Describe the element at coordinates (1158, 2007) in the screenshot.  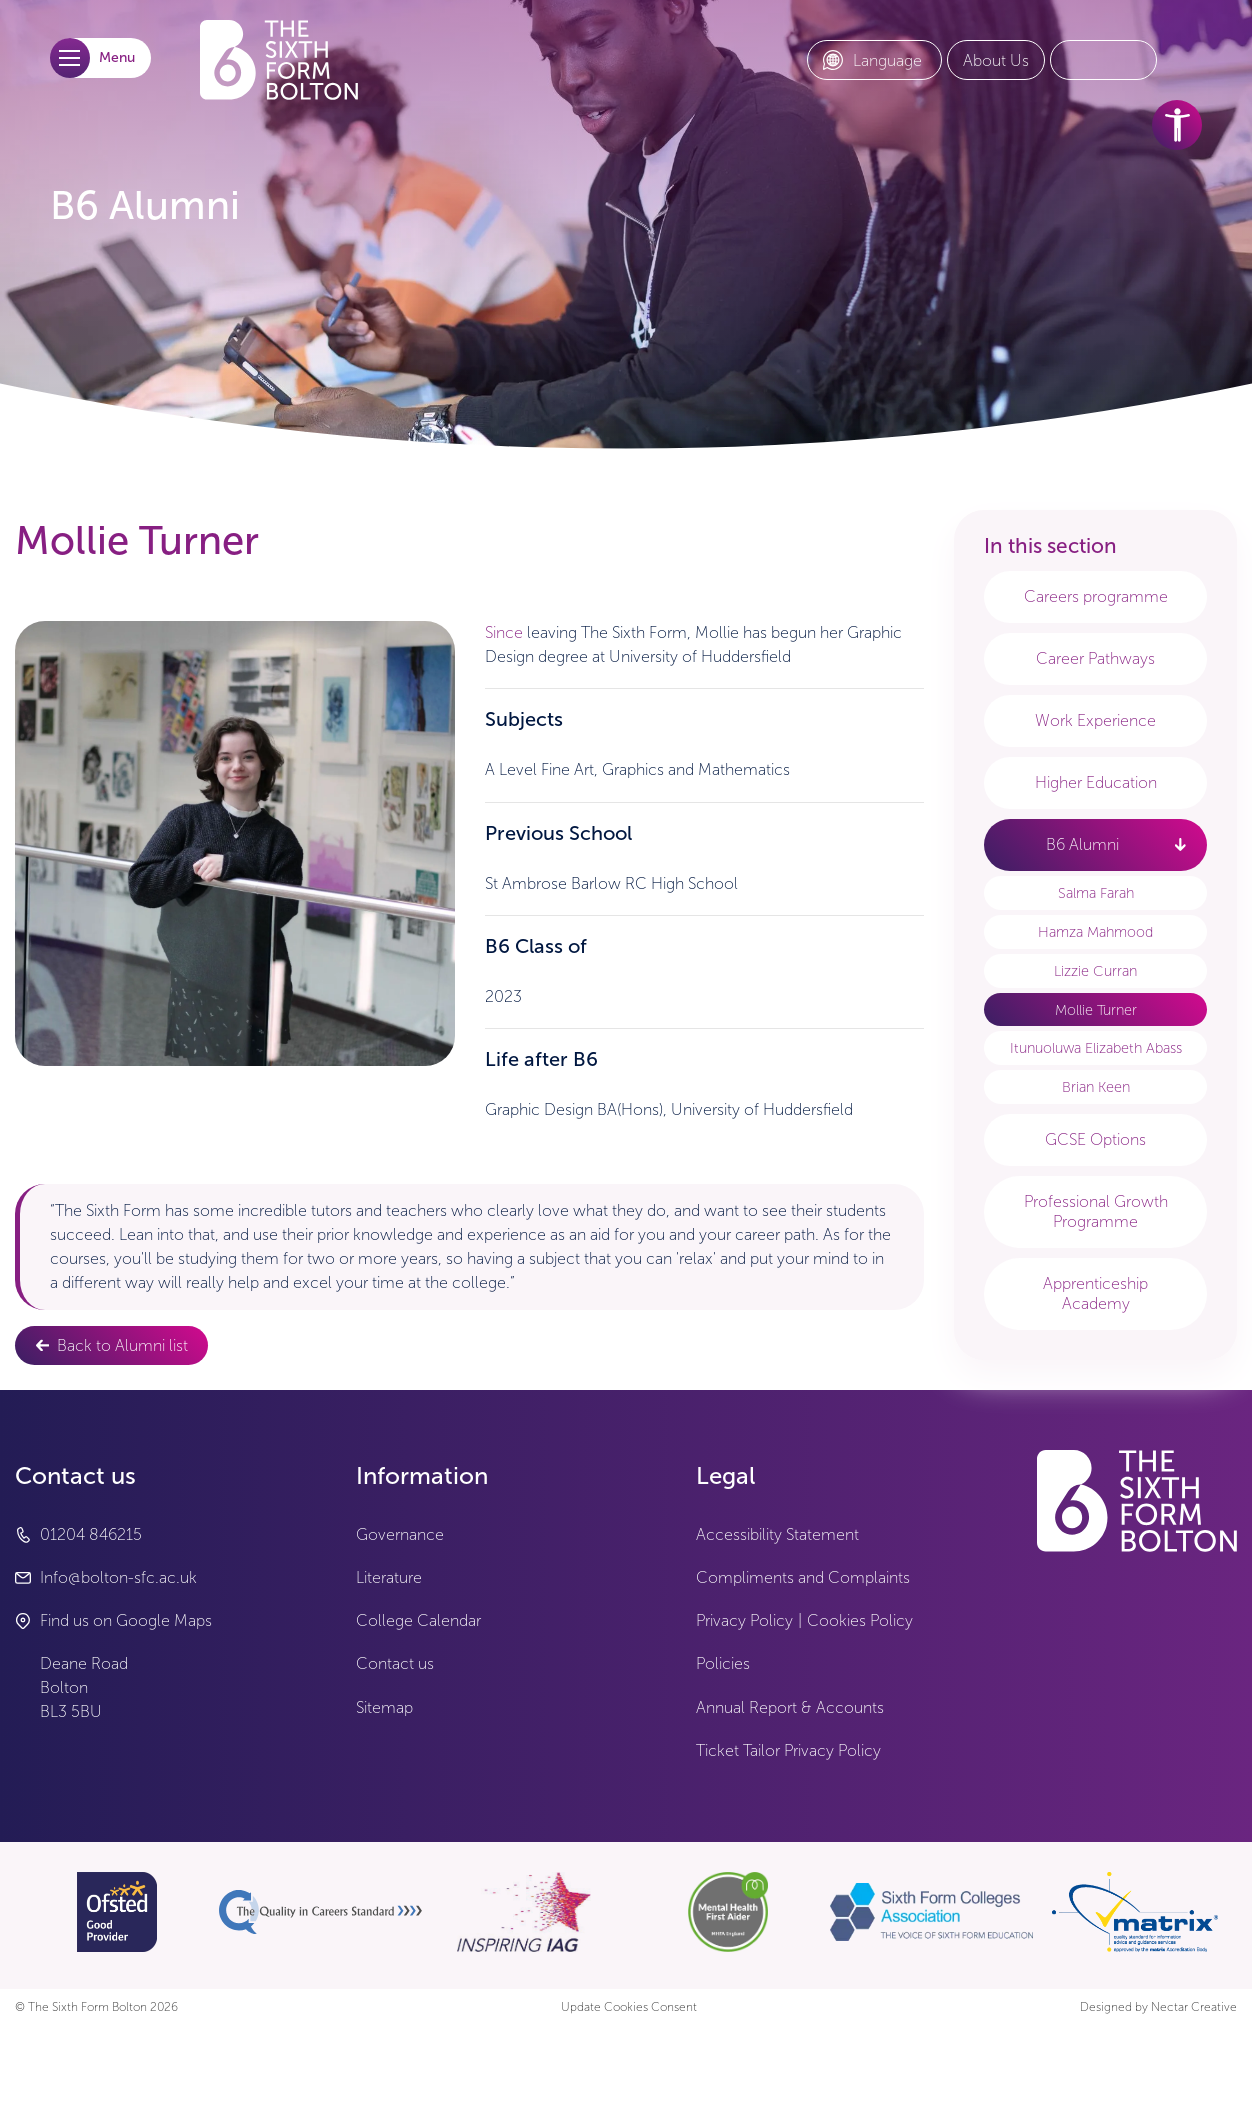
I see `Designed by Nectar Creative` at that location.